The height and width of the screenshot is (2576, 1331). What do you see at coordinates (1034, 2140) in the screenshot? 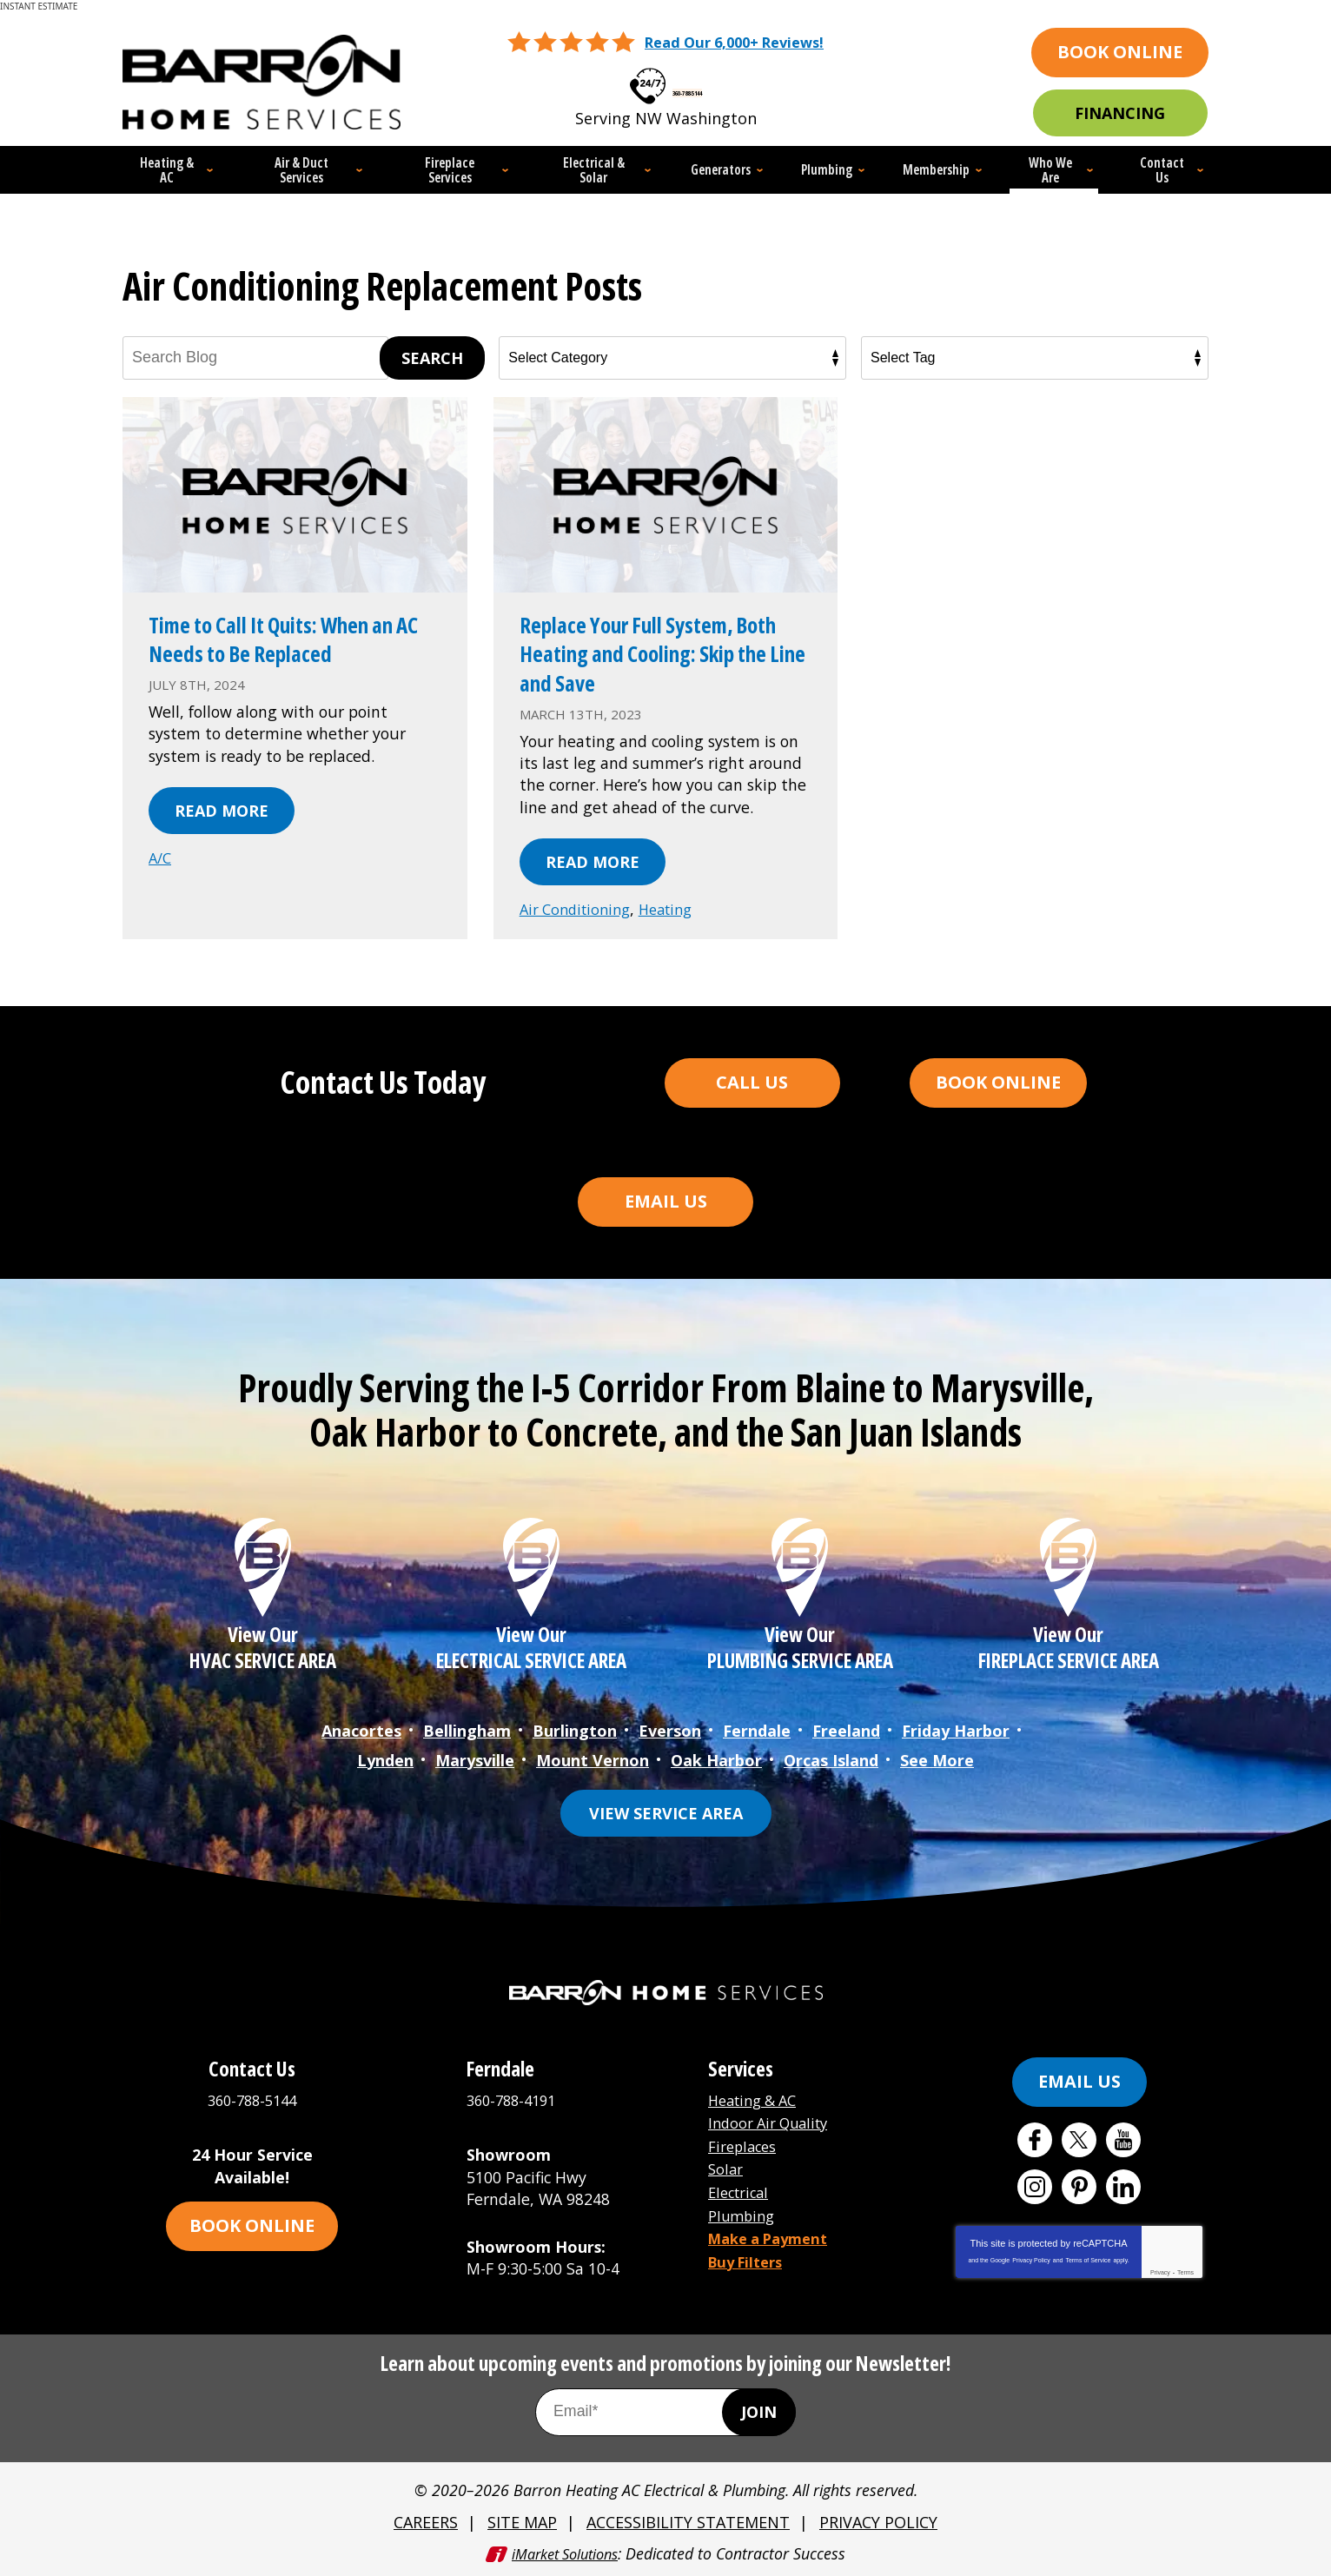
I see `Facebook` at bounding box center [1034, 2140].